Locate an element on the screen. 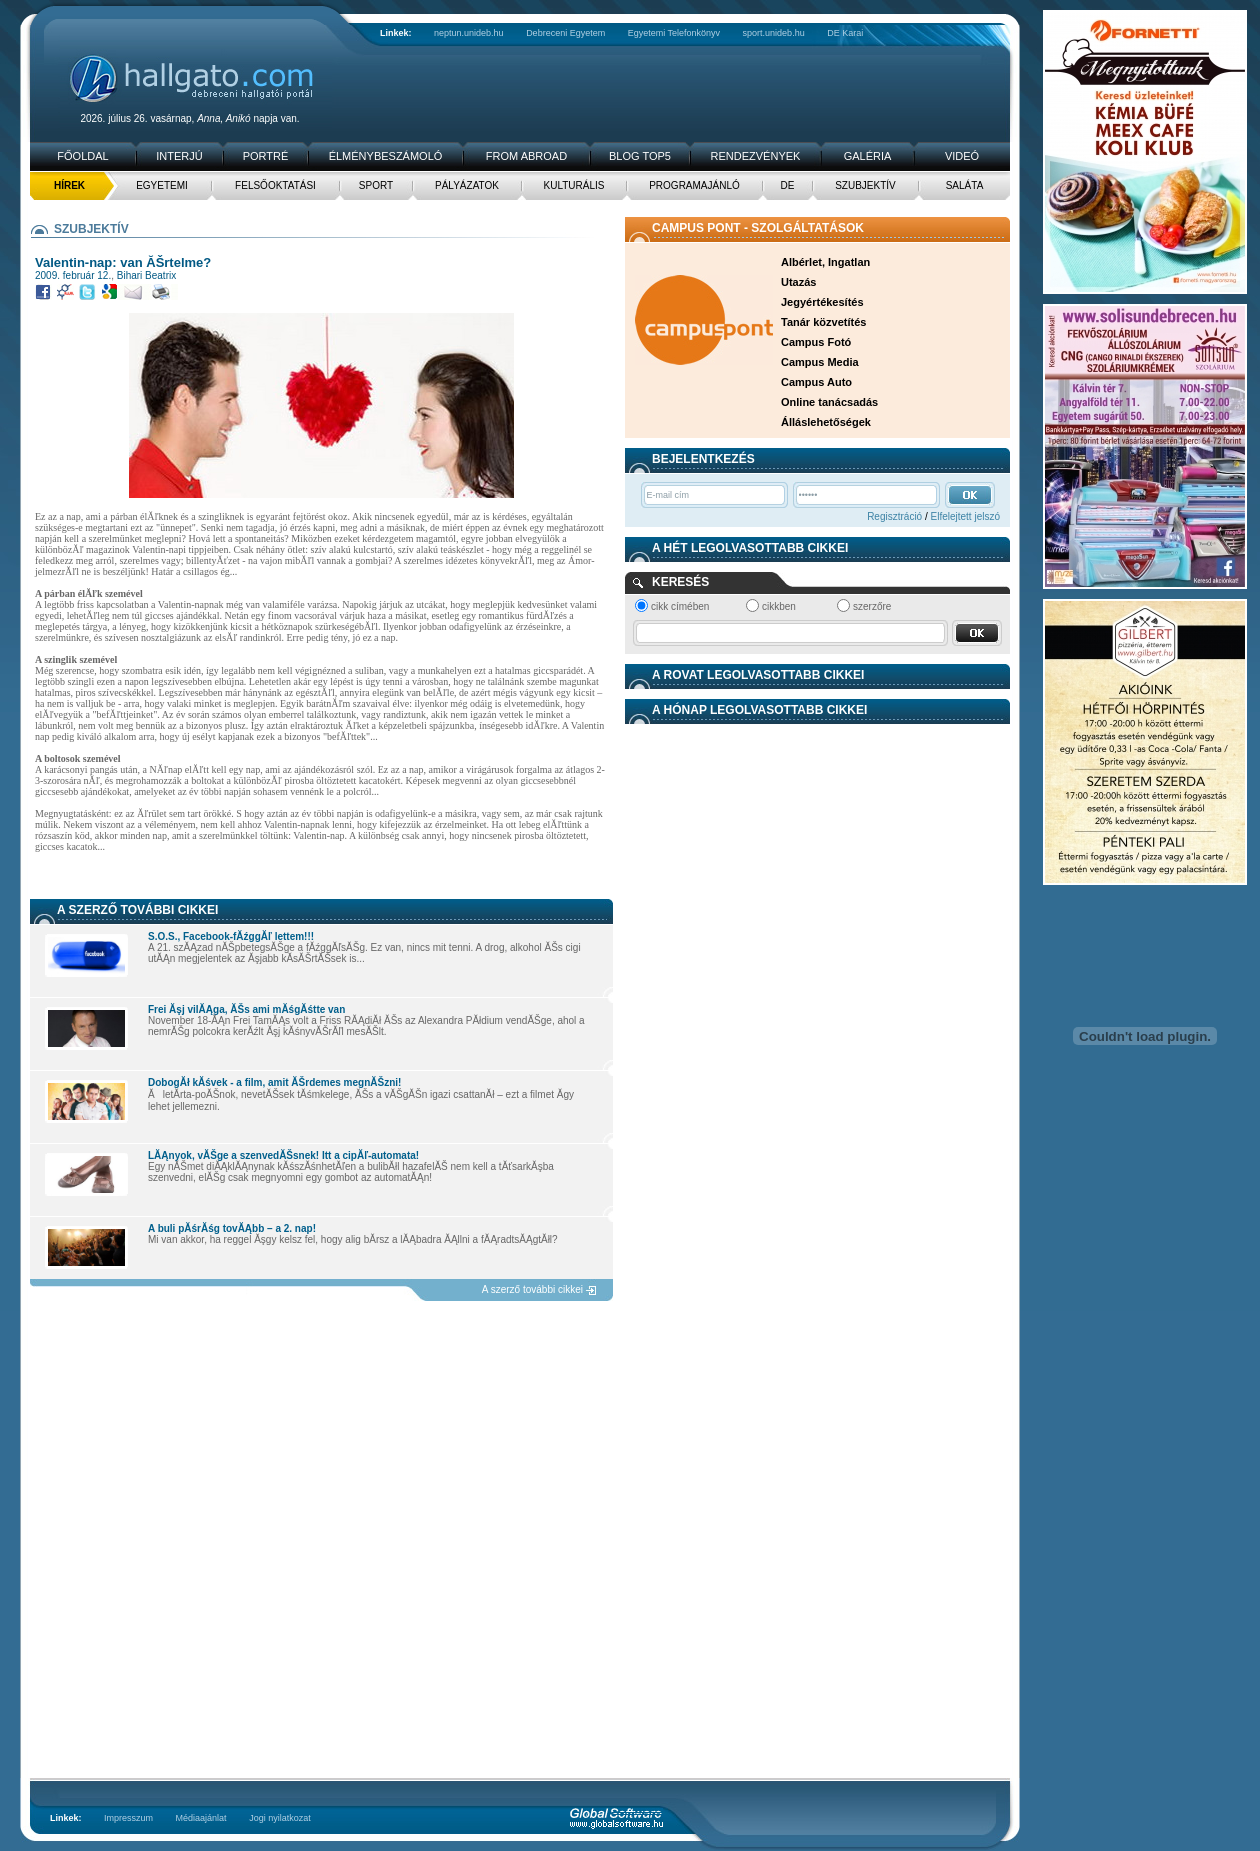 The height and width of the screenshot is (1851, 1260). Egyetemi is located at coordinates (162, 185).